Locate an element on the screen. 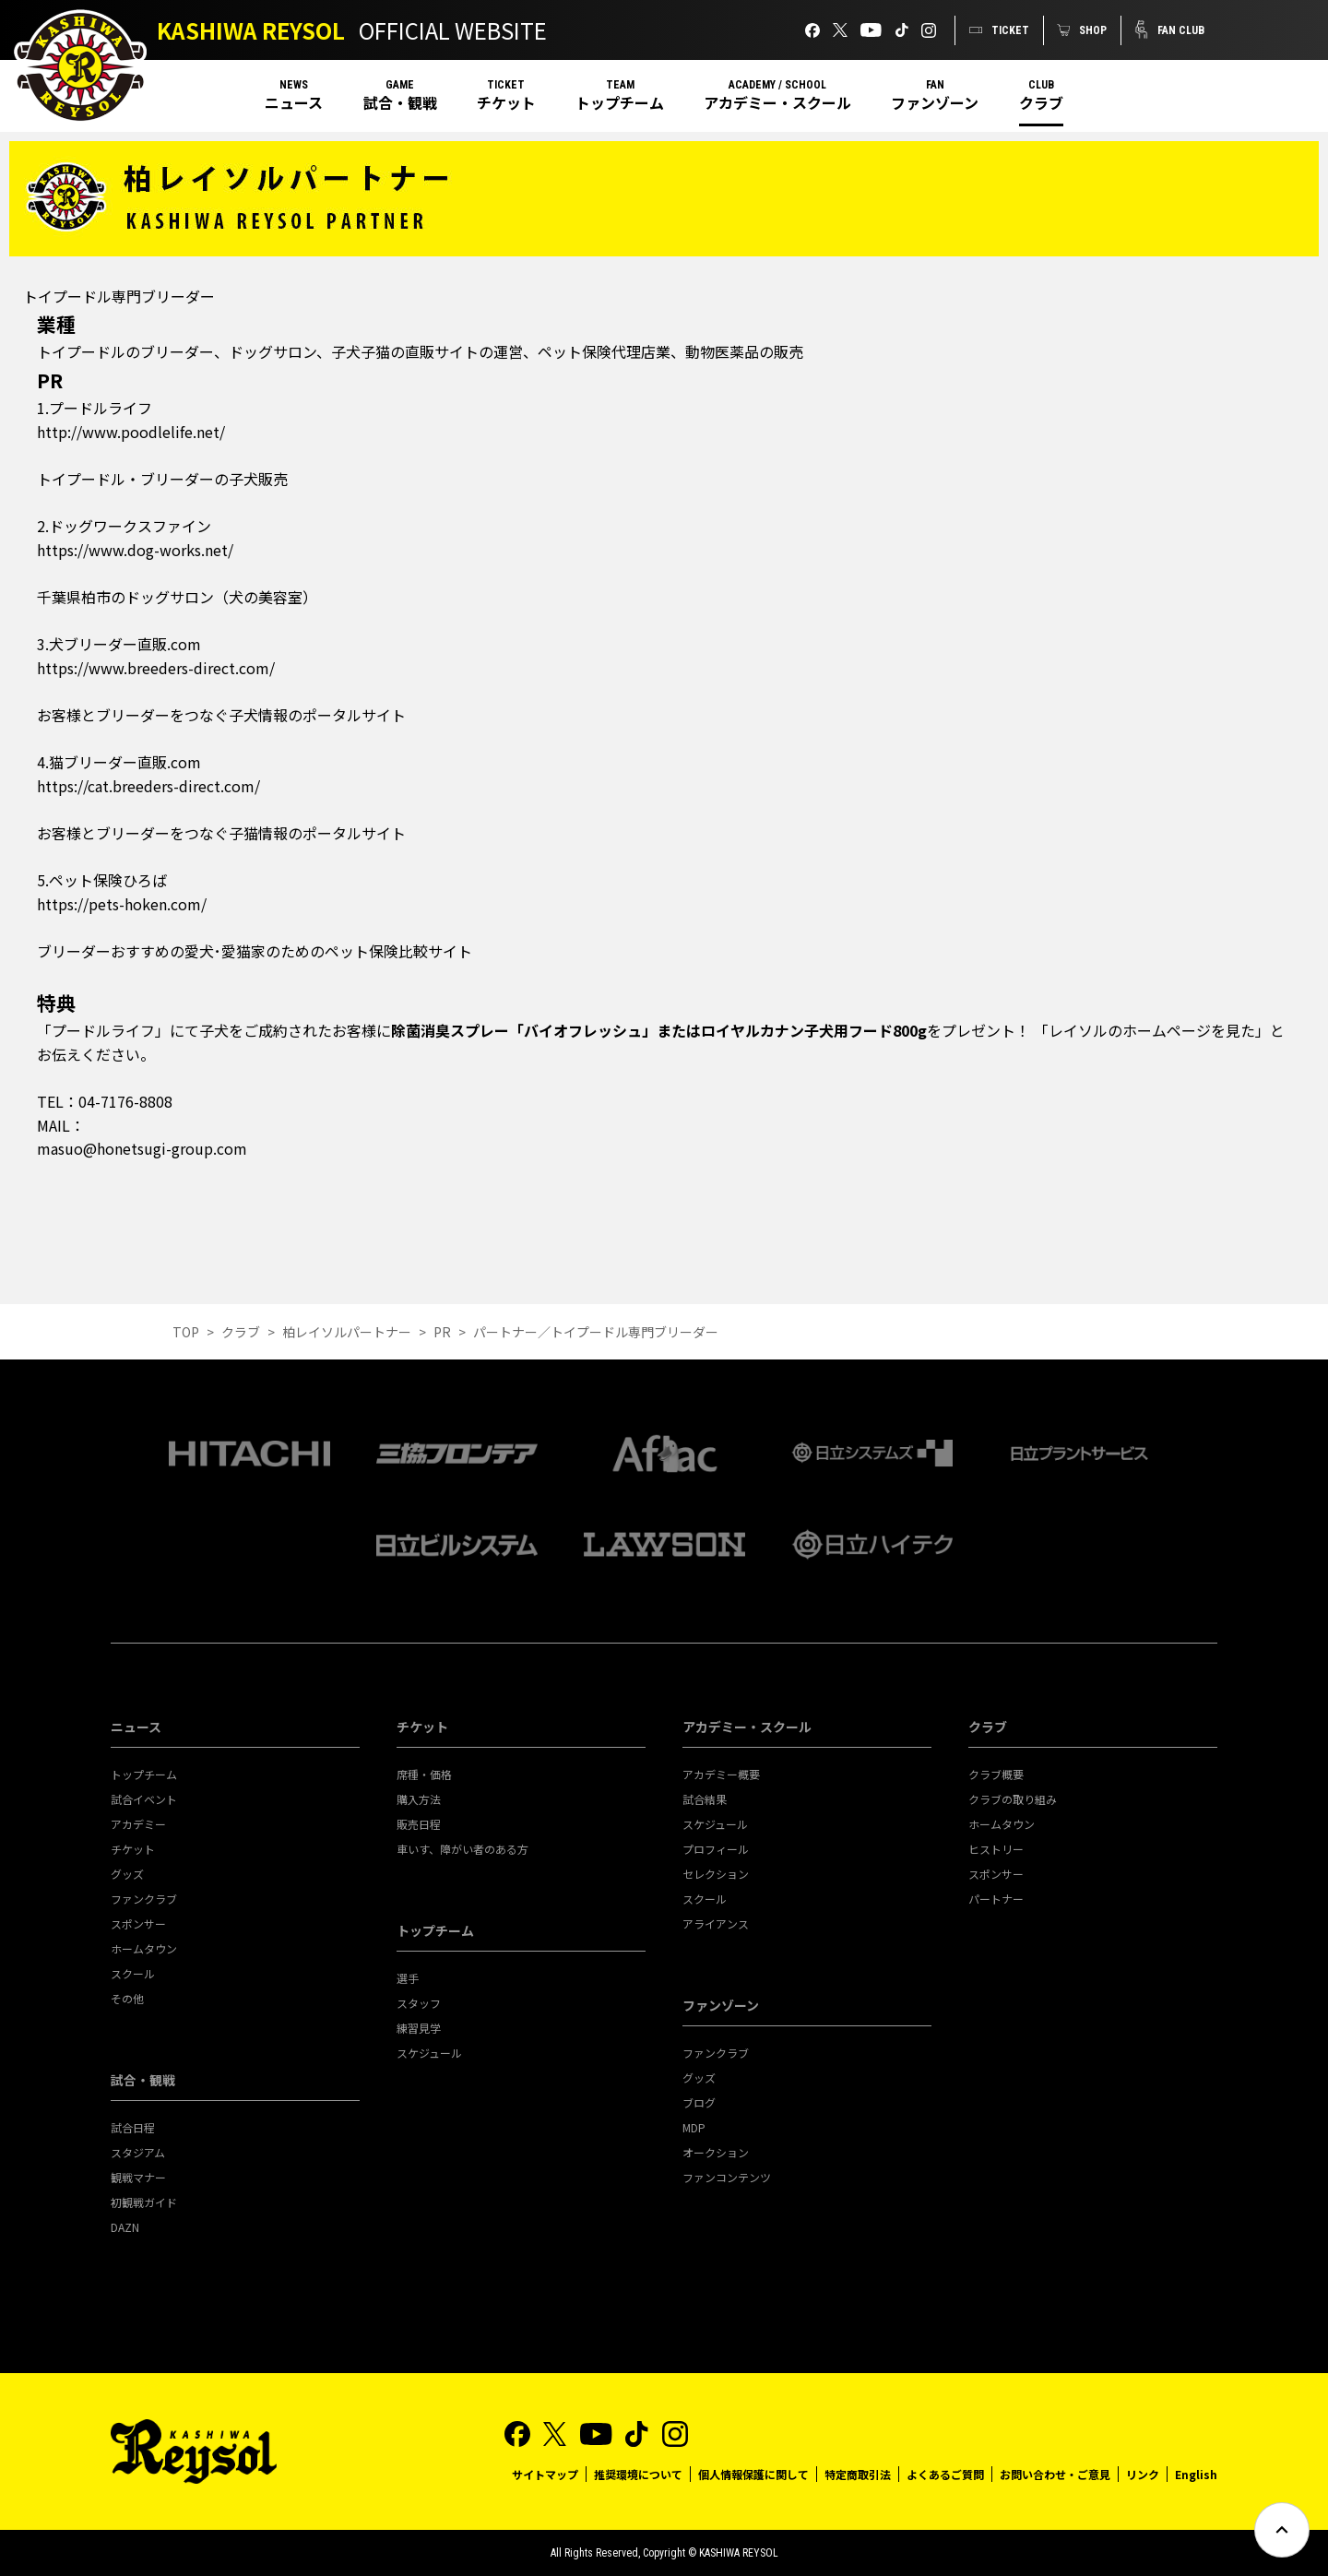 The image size is (1328, 2576). お問い合わせ・ご意見 is located at coordinates (1055, 2474).